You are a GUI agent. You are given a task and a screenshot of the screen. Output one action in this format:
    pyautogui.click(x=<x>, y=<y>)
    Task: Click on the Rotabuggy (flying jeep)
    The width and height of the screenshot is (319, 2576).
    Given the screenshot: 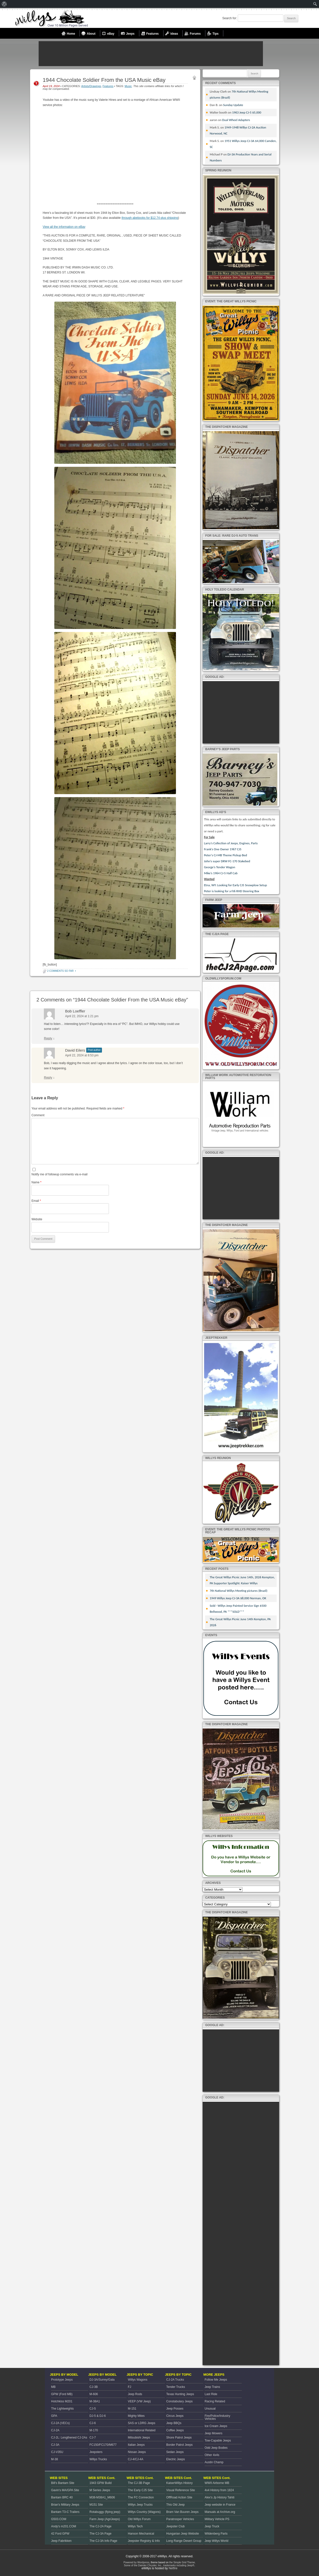 What is the action you would take?
    pyautogui.click(x=104, y=2512)
    